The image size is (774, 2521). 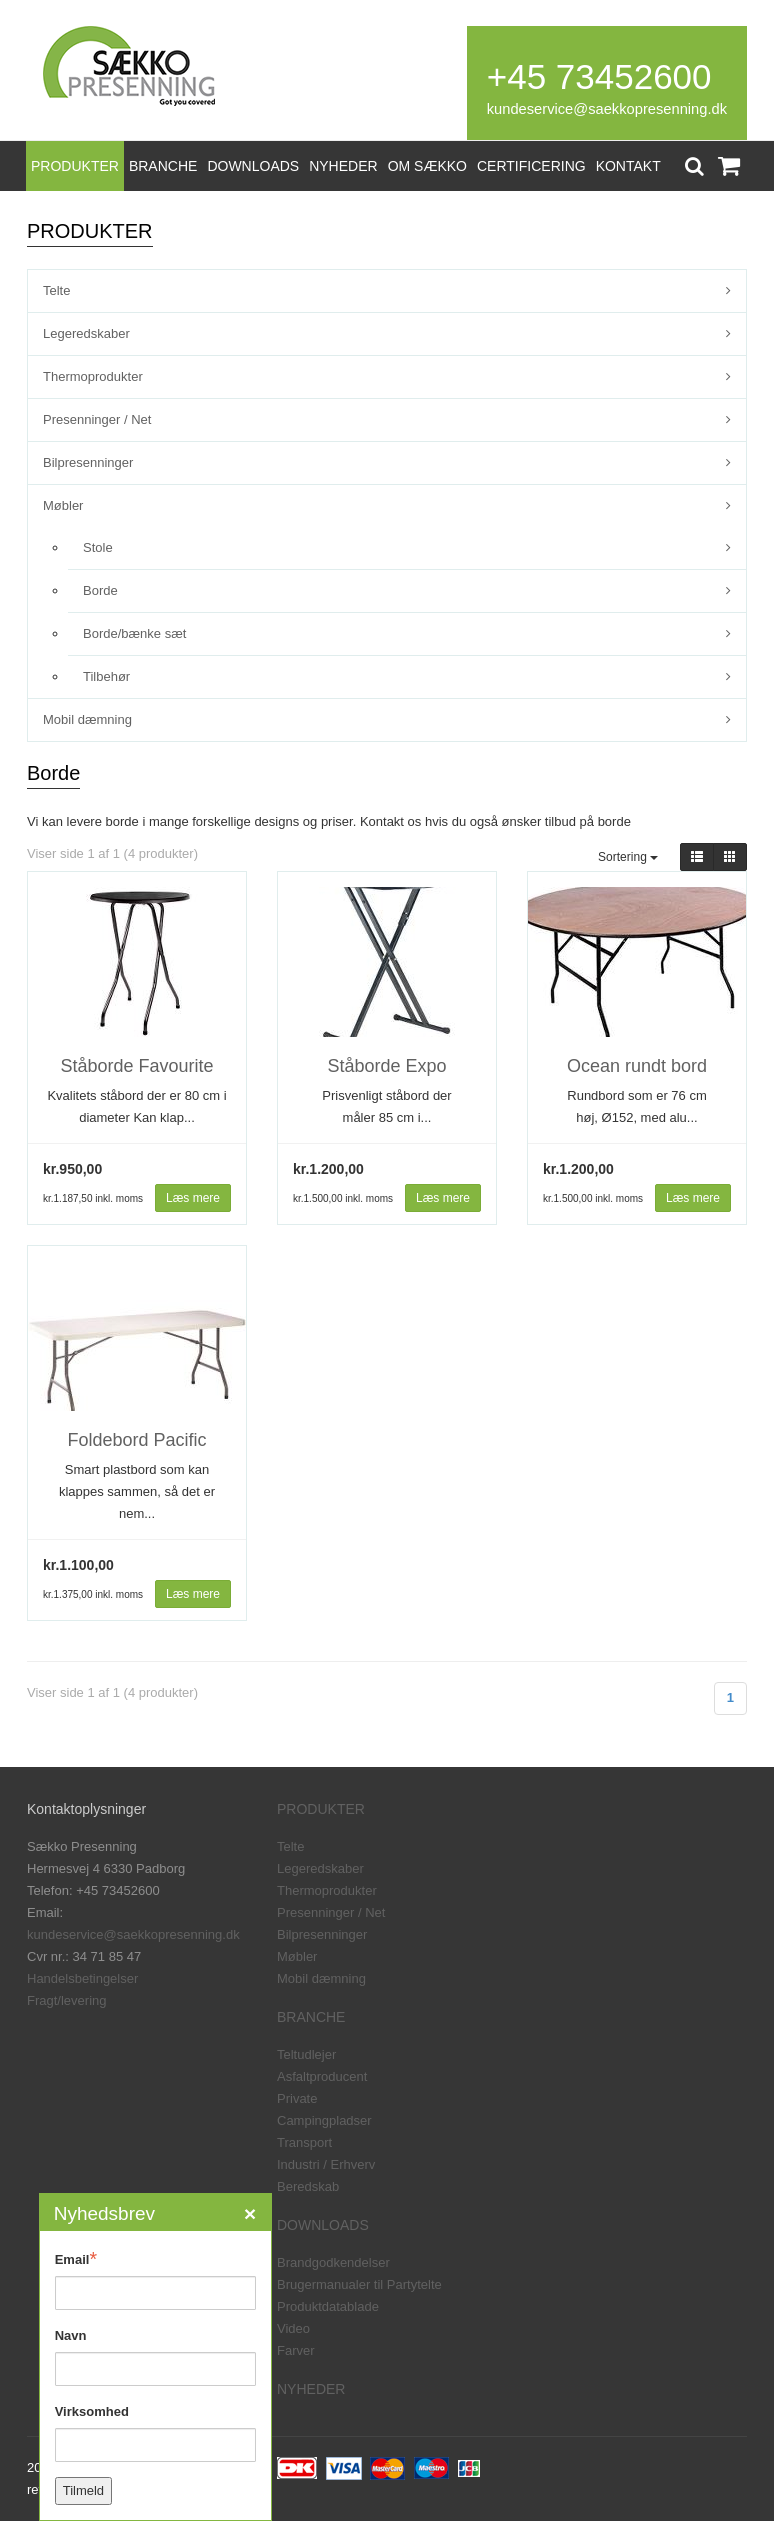 What do you see at coordinates (136, 1440) in the screenshot?
I see `Foldebord Pacific` at bounding box center [136, 1440].